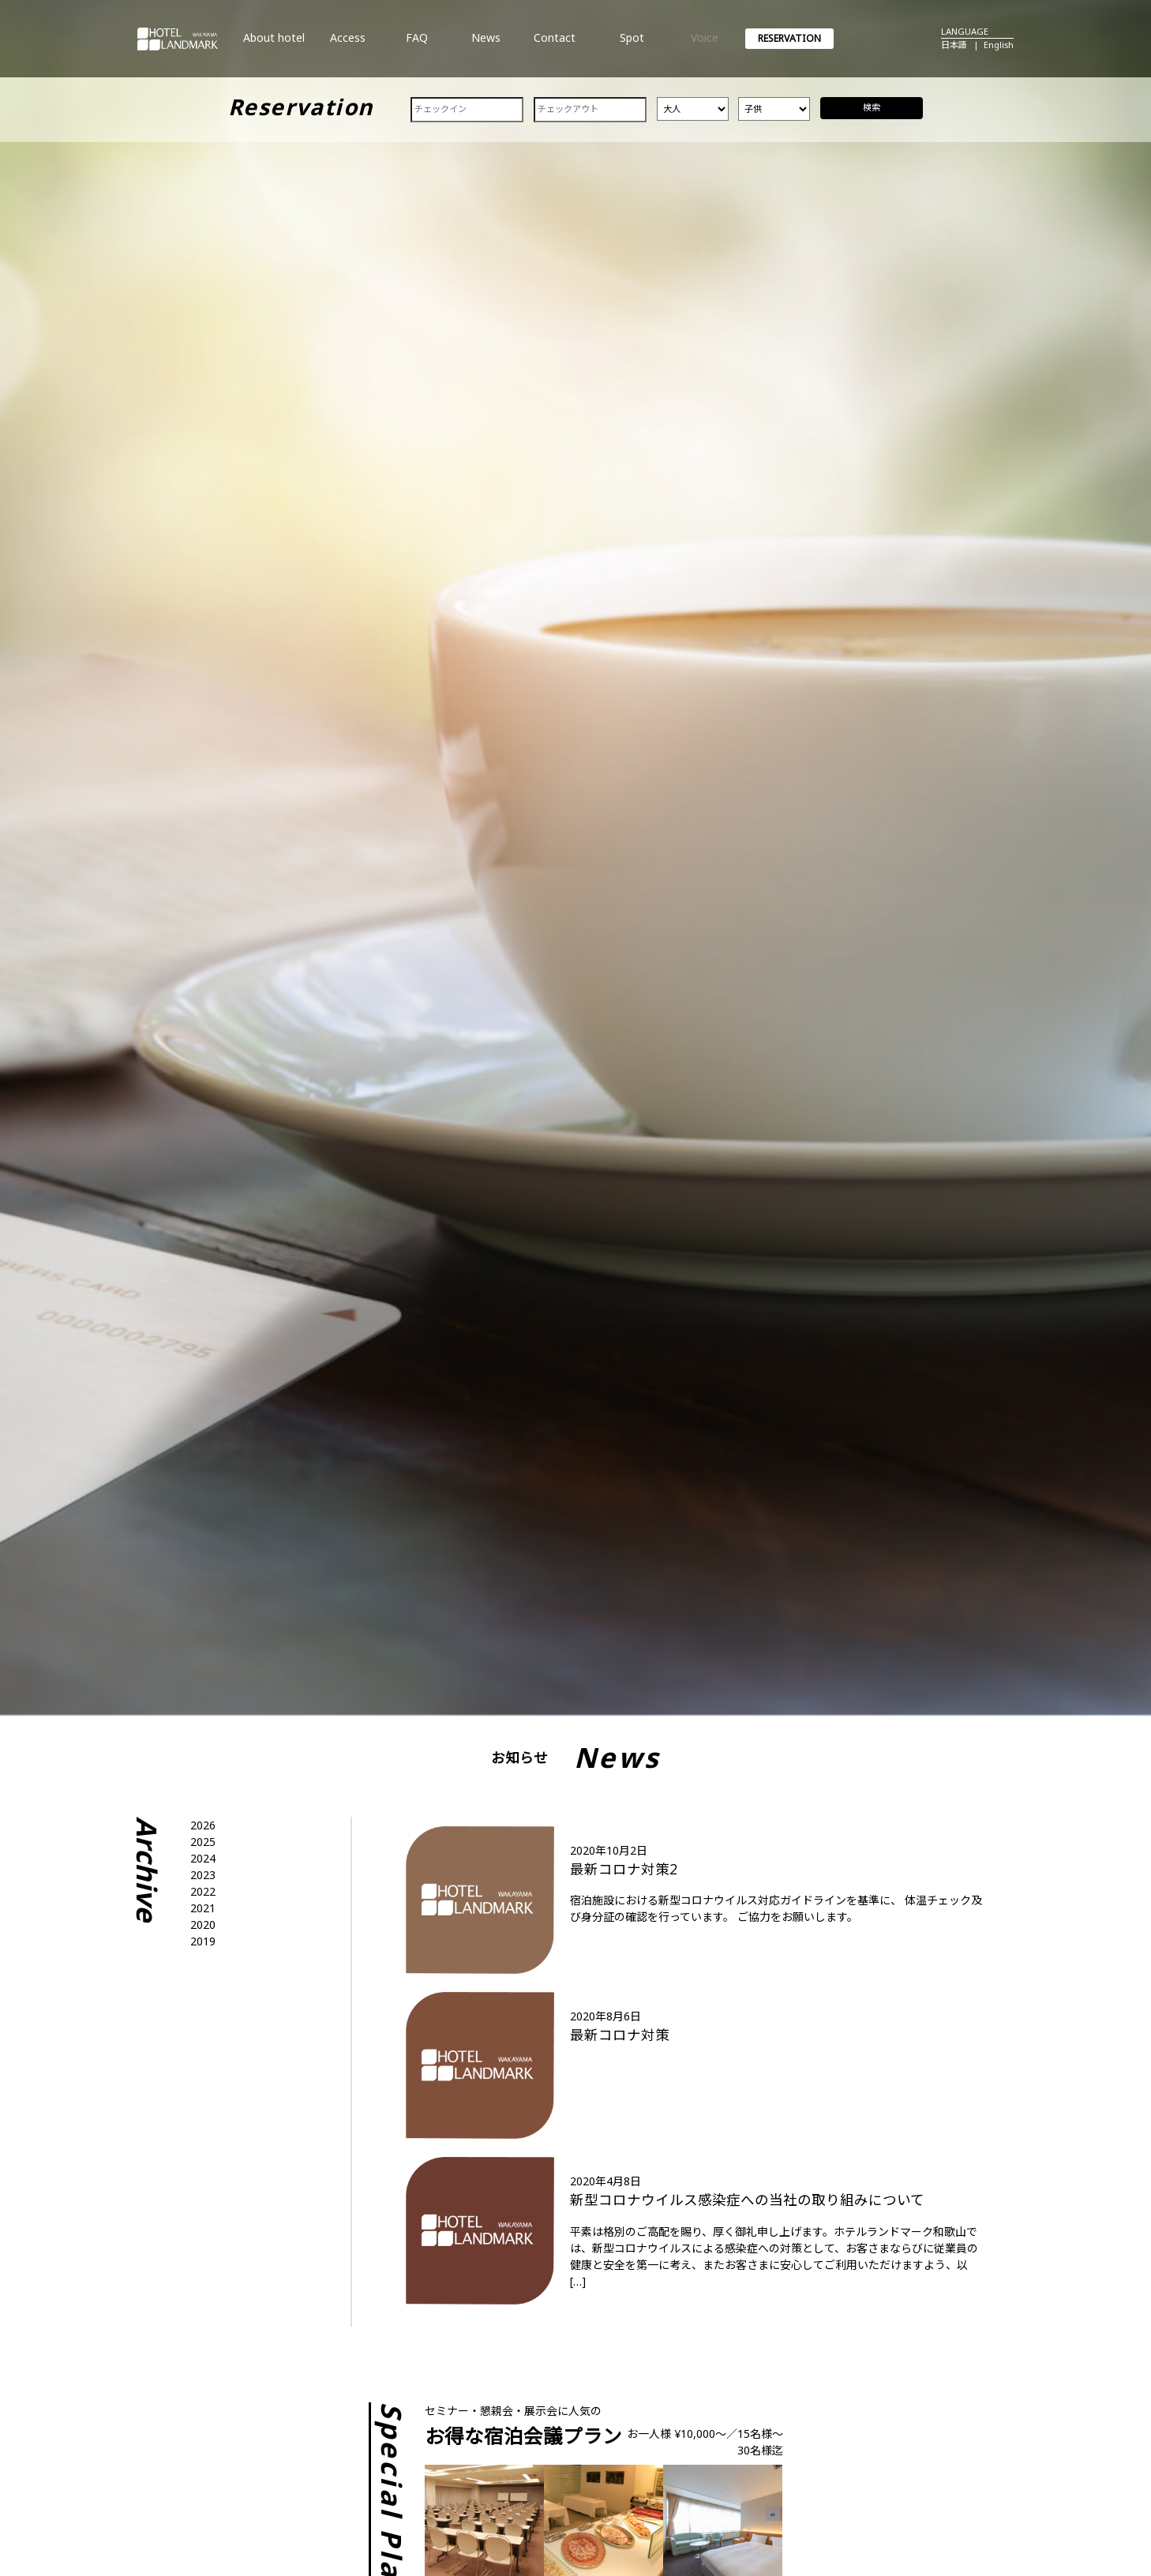  What do you see at coordinates (203, 1874) in the screenshot?
I see `2023` at bounding box center [203, 1874].